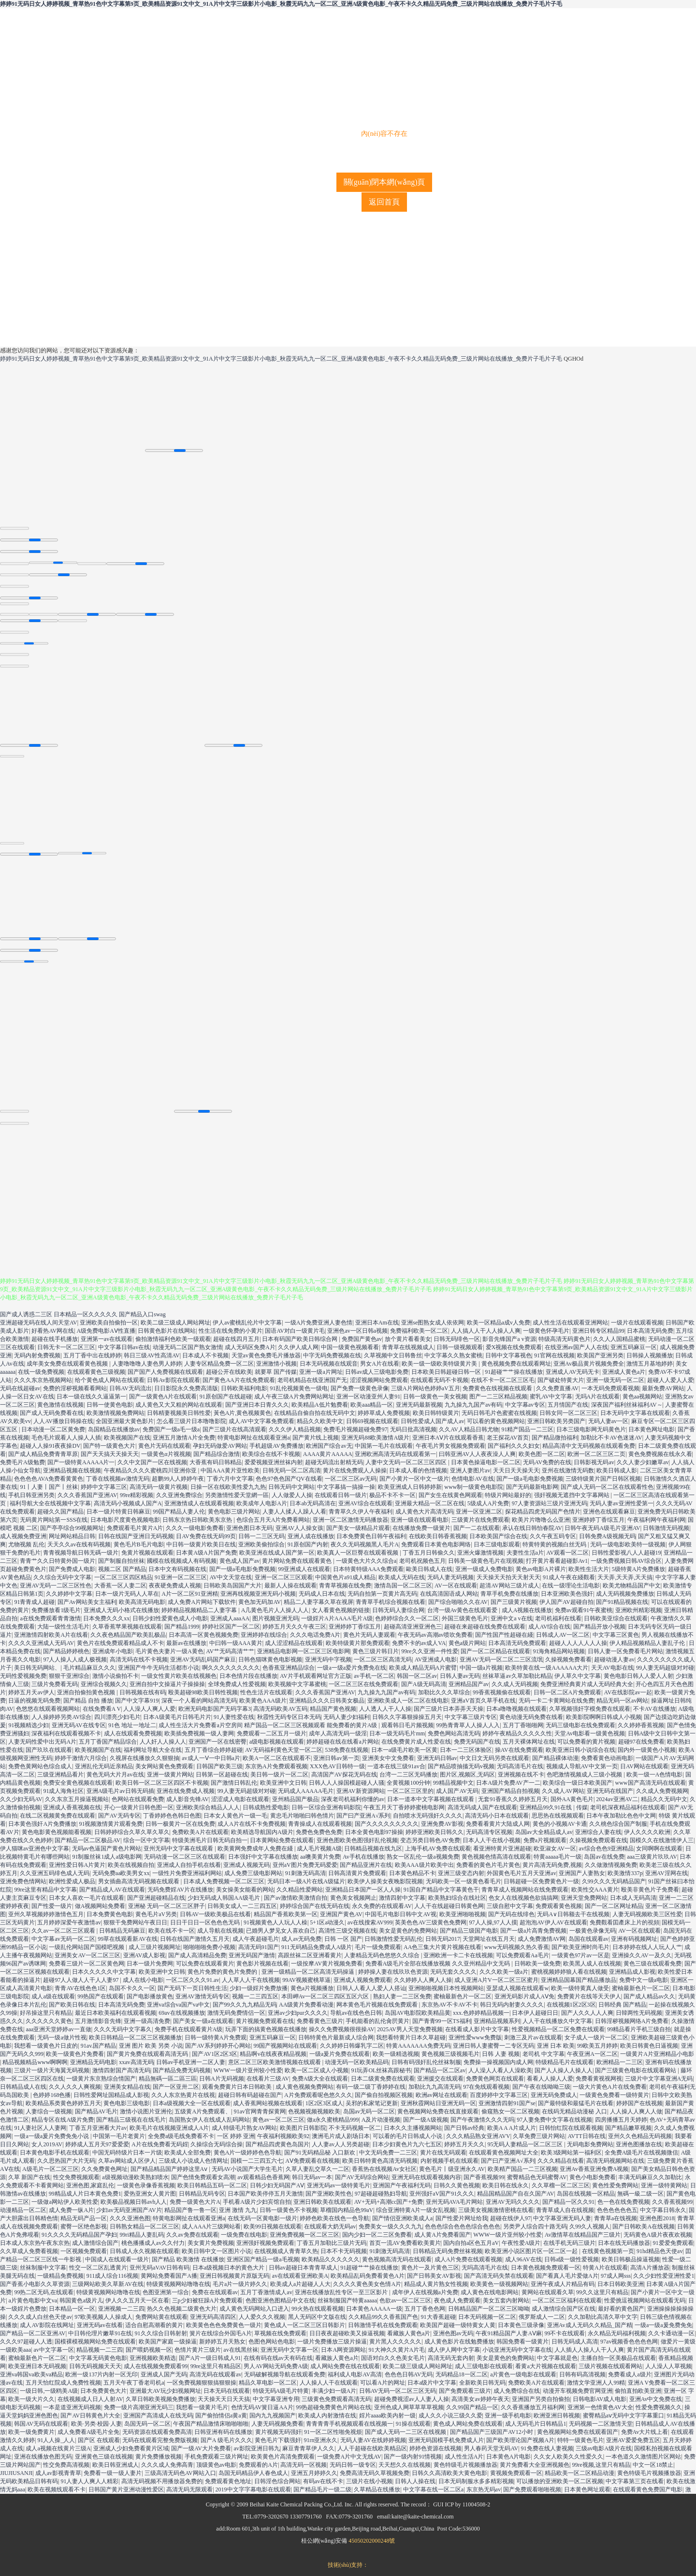 The image size is (696, 2576). I want to click on 亚洲AV无码一区二区二三区流氓, so click(501, 1659).